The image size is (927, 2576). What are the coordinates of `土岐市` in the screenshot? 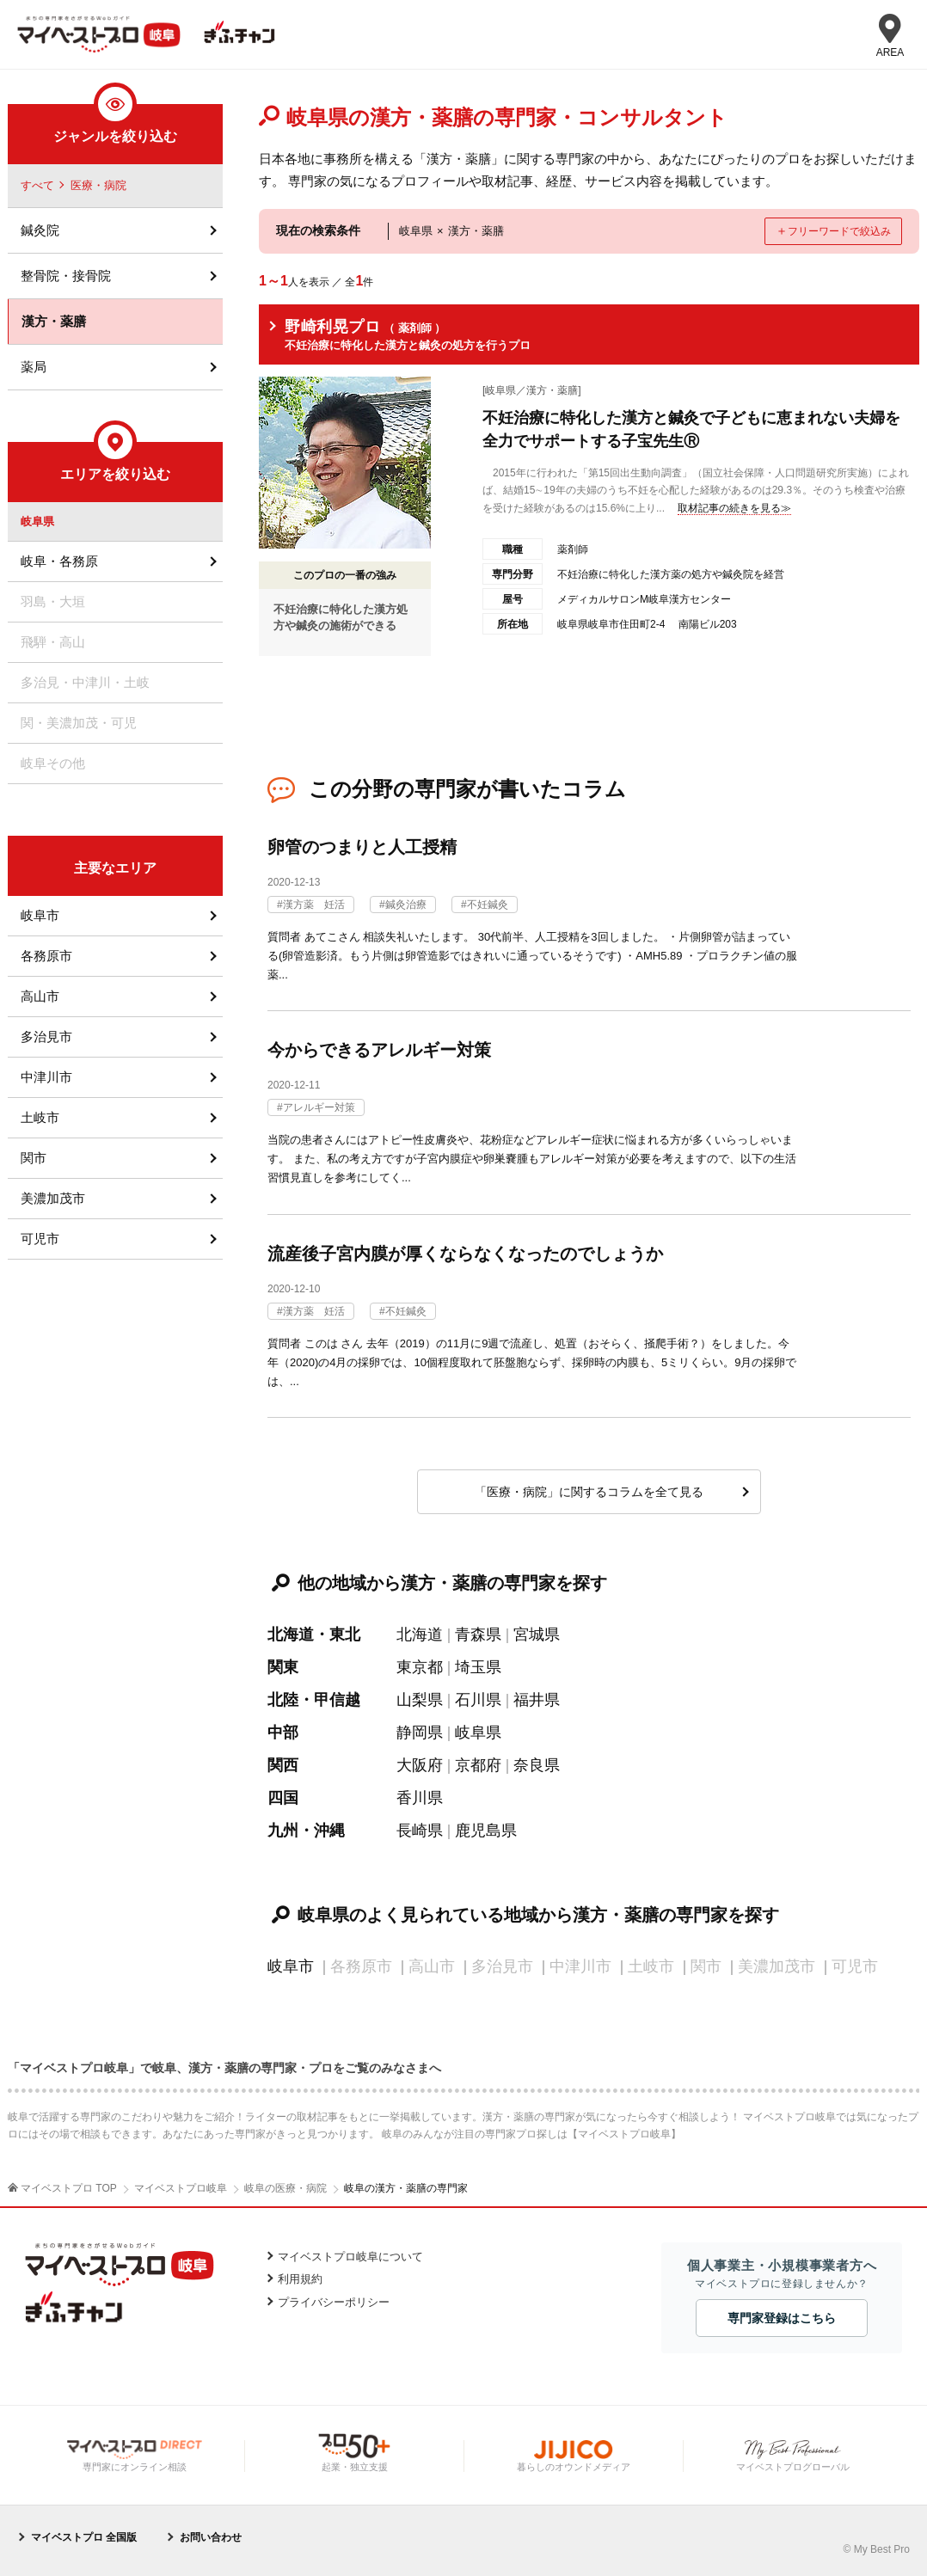 It's located at (40, 1117).